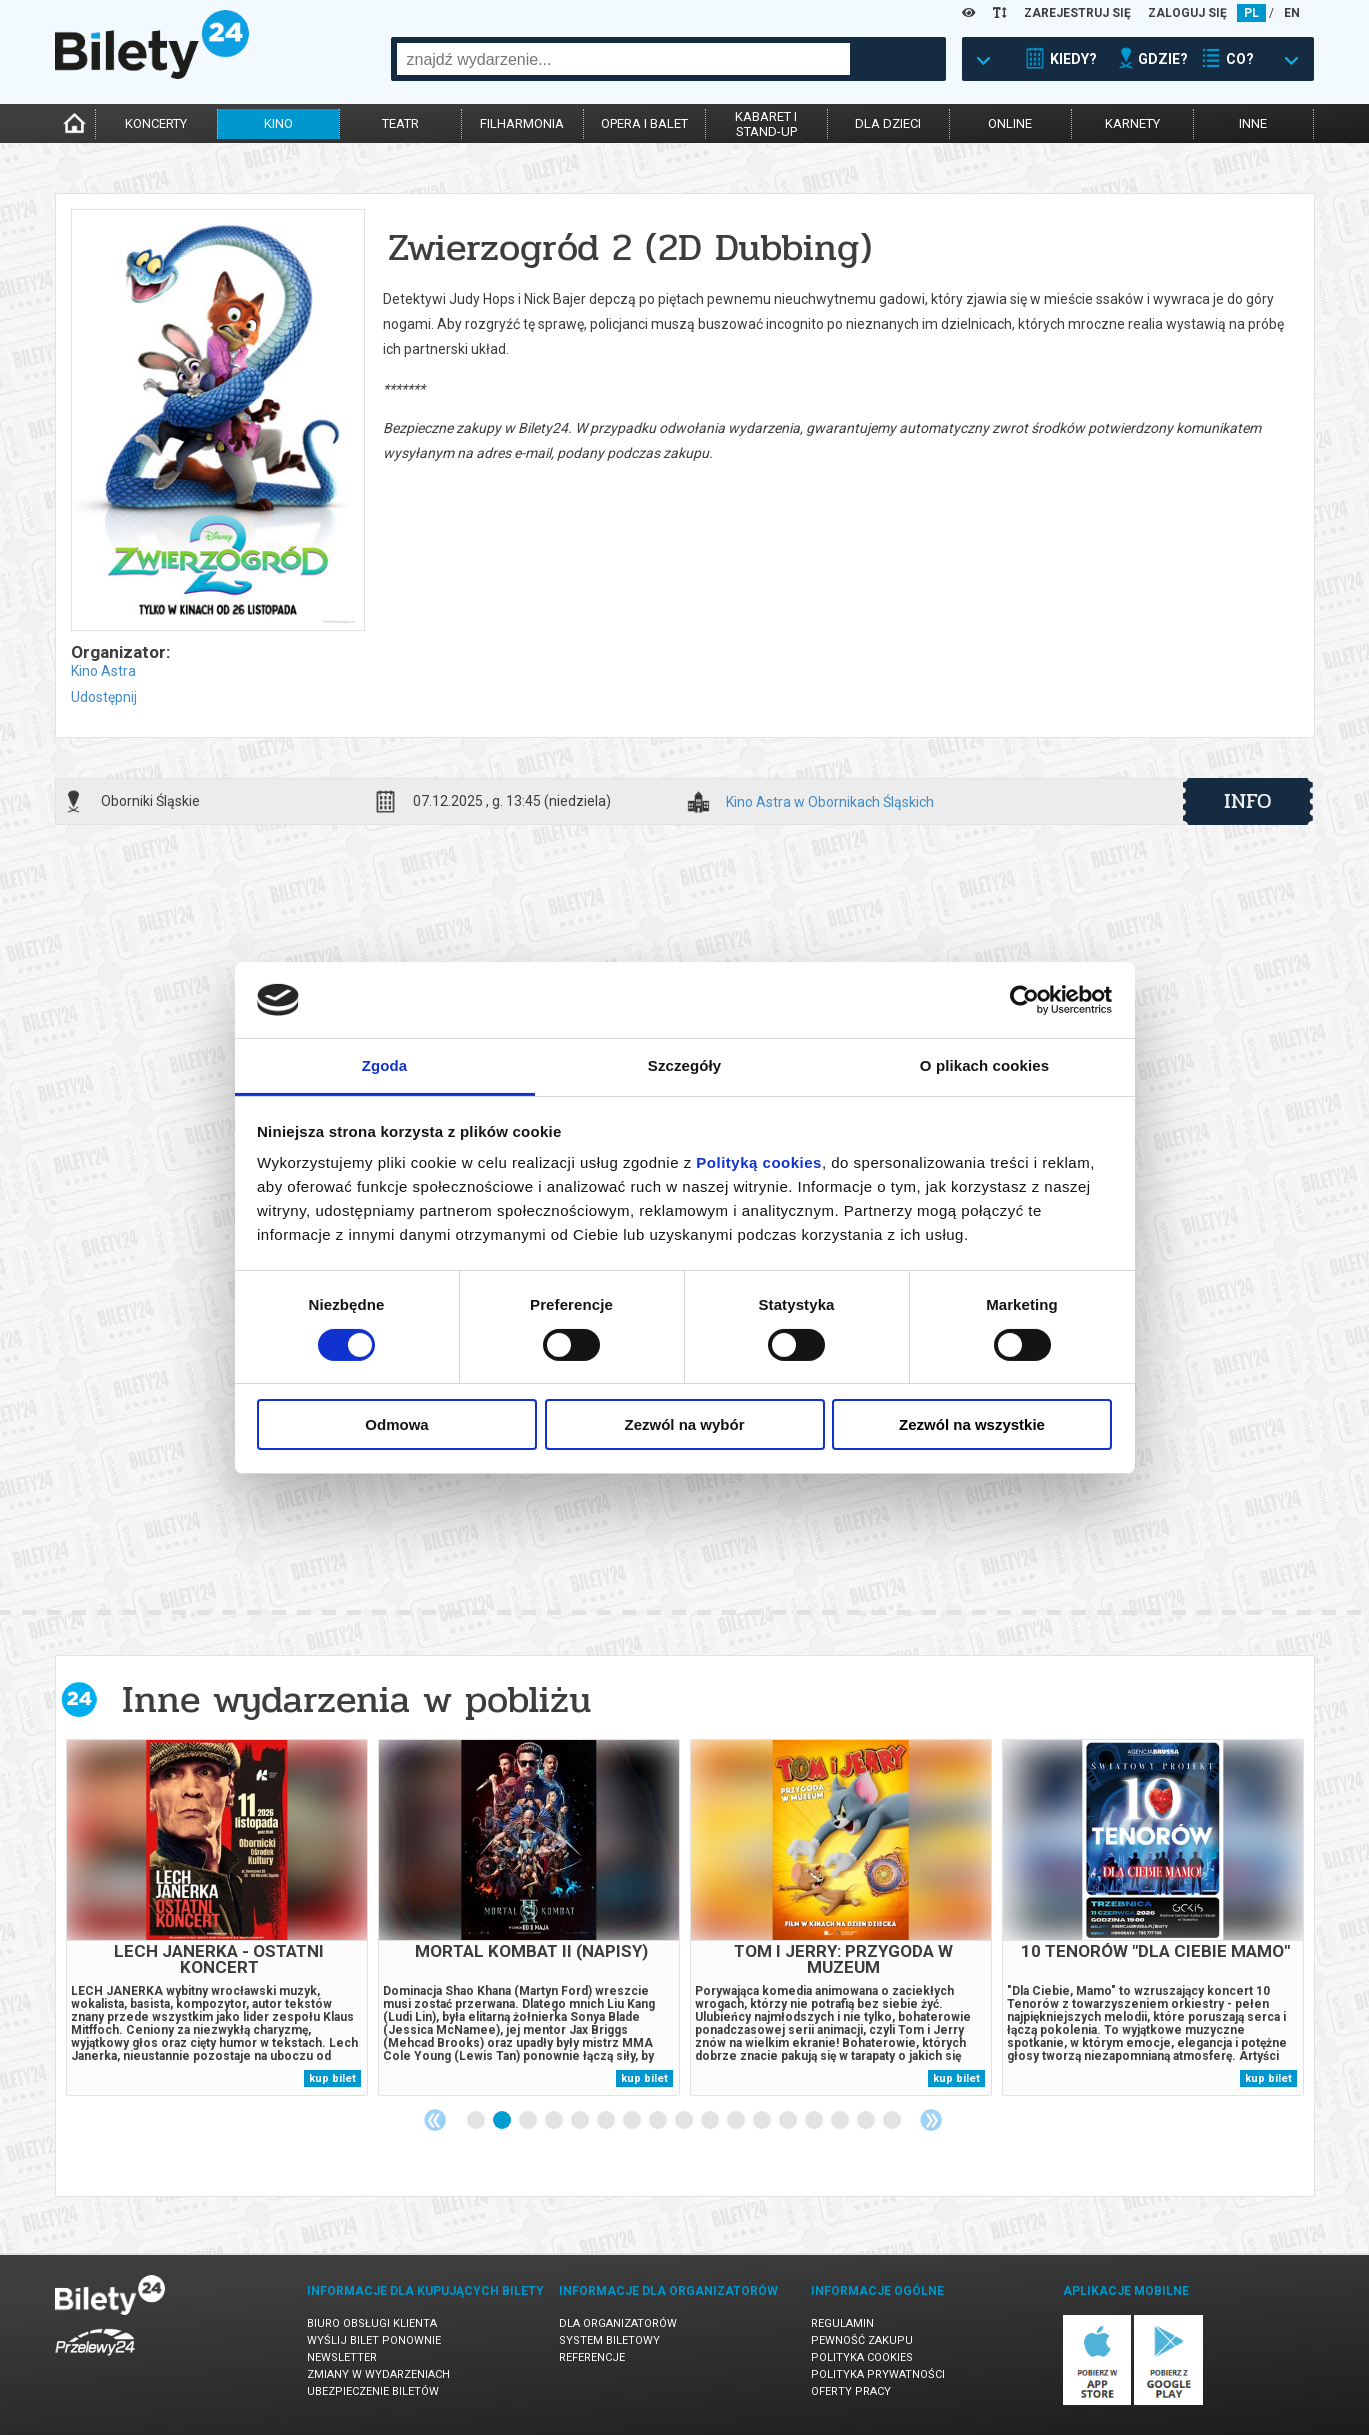 The height and width of the screenshot is (2435, 1369). I want to click on [combobox], so click(623, 59).